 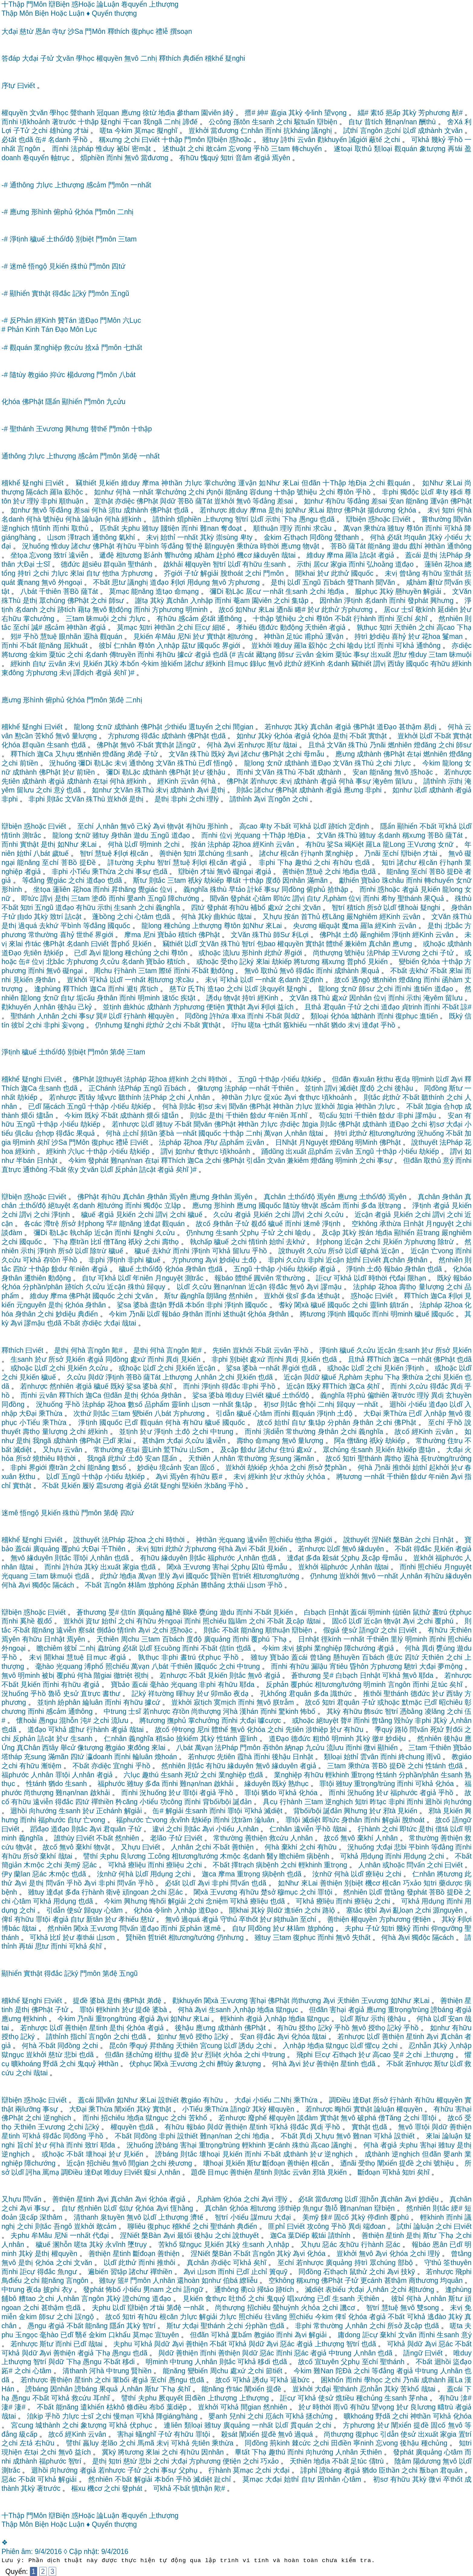 What do you see at coordinates (241, 1820) in the screenshot?
I see `沈trầm` at bounding box center [241, 1820].